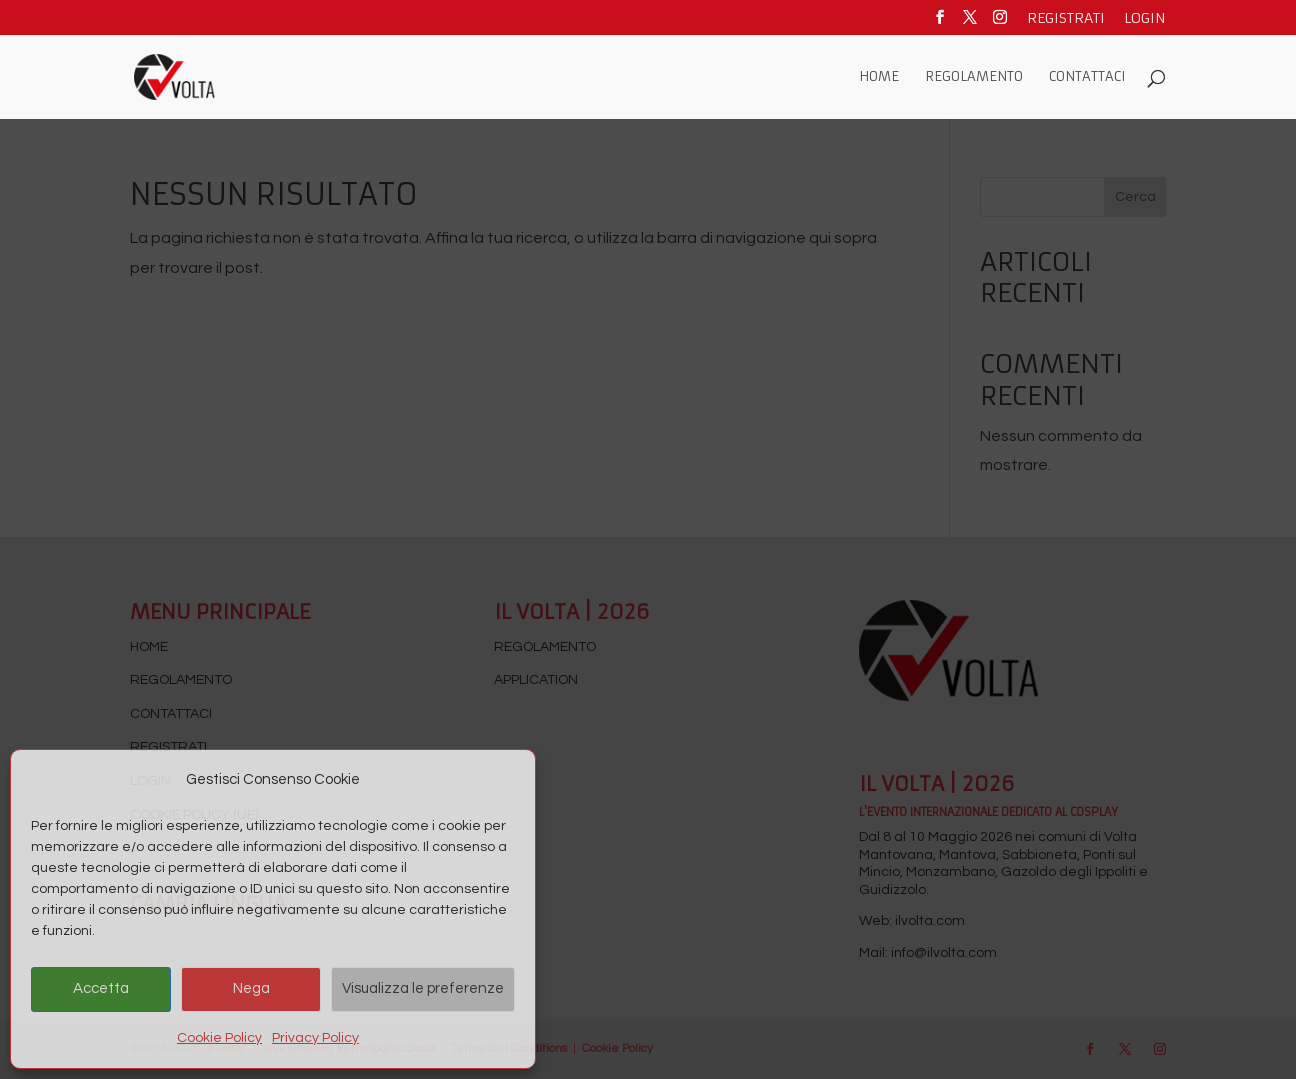 The height and width of the screenshot is (1079, 1296). I want to click on Contattaci, so click(1087, 77).